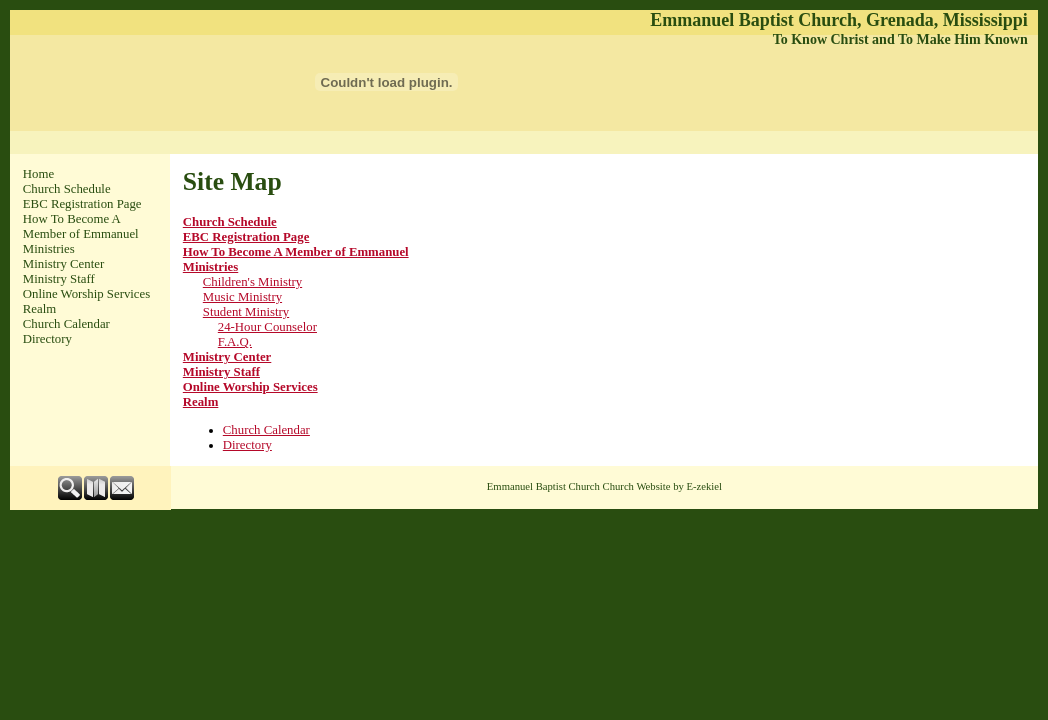 The width and height of the screenshot is (1048, 720). I want to click on Directory, so click(47, 339).